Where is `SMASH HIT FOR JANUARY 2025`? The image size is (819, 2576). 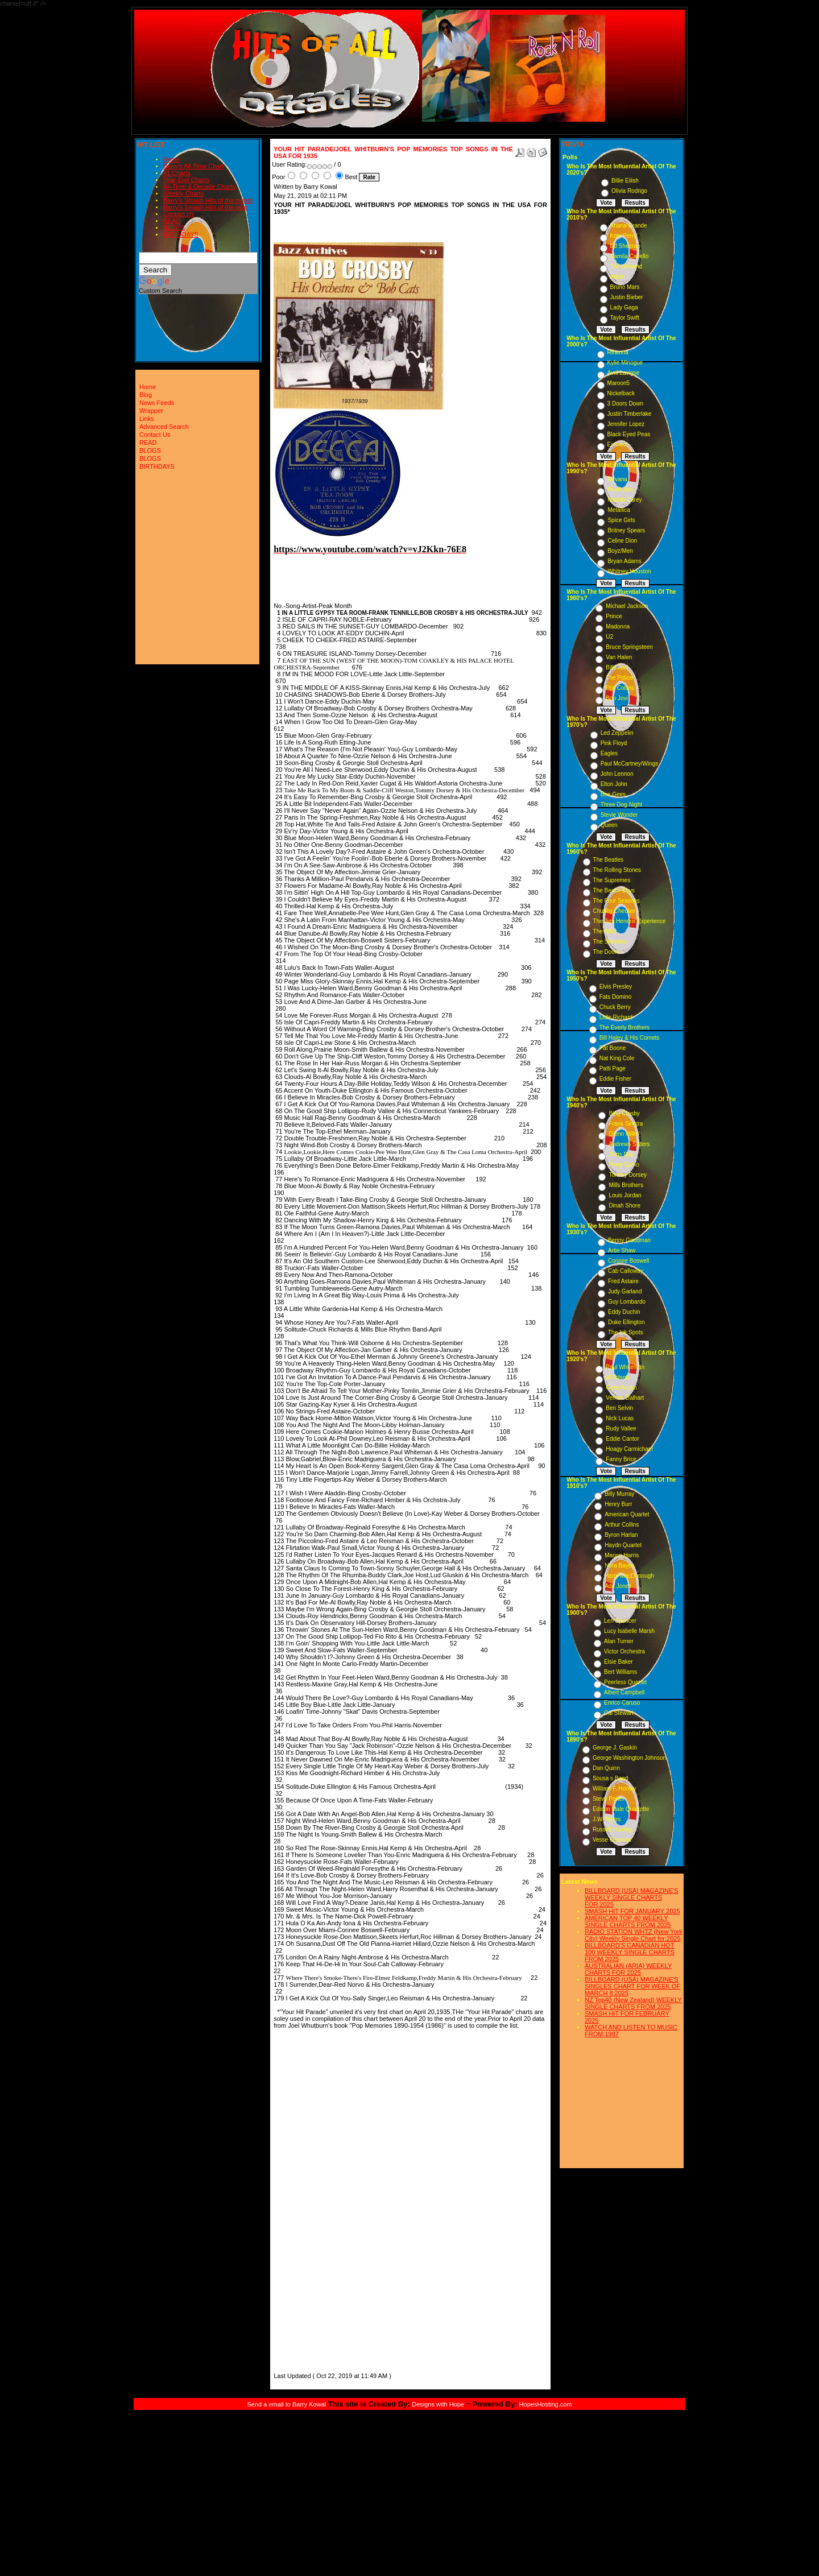 SMASH HIT FOR JANUARY 2025 is located at coordinates (632, 1911).